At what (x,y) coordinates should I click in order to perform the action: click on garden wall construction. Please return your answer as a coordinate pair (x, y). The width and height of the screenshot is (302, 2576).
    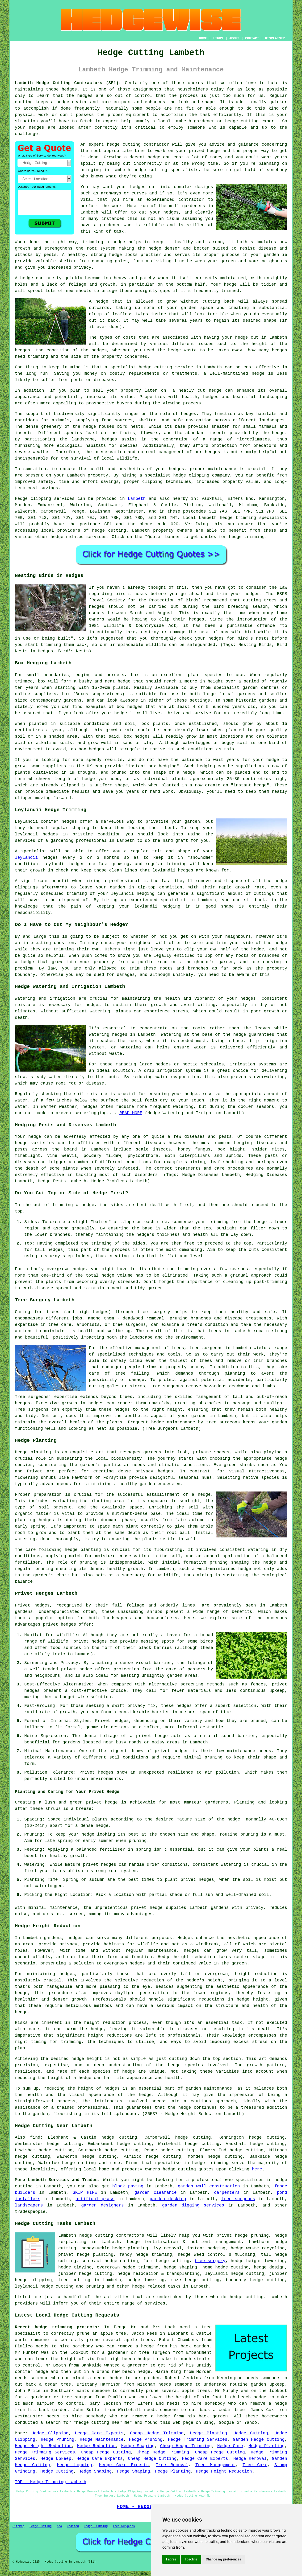
    Looking at the image, I should click on (209, 2186).